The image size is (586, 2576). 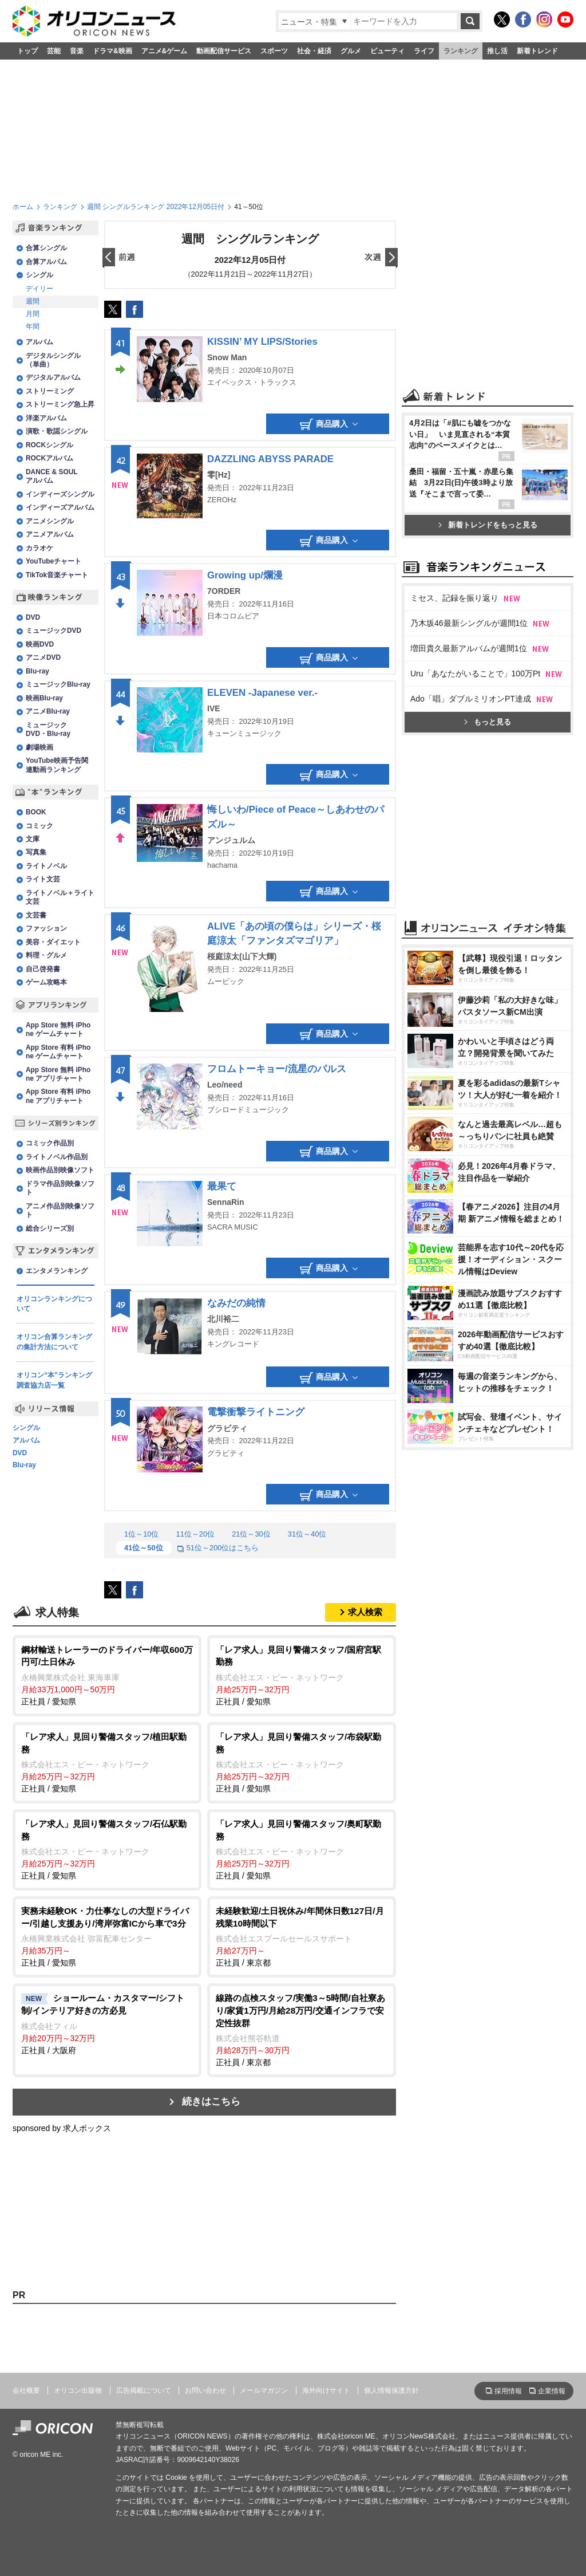 What do you see at coordinates (50, 534) in the screenshot?
I see `アニメアルバム` at bounding box center [50, 534].